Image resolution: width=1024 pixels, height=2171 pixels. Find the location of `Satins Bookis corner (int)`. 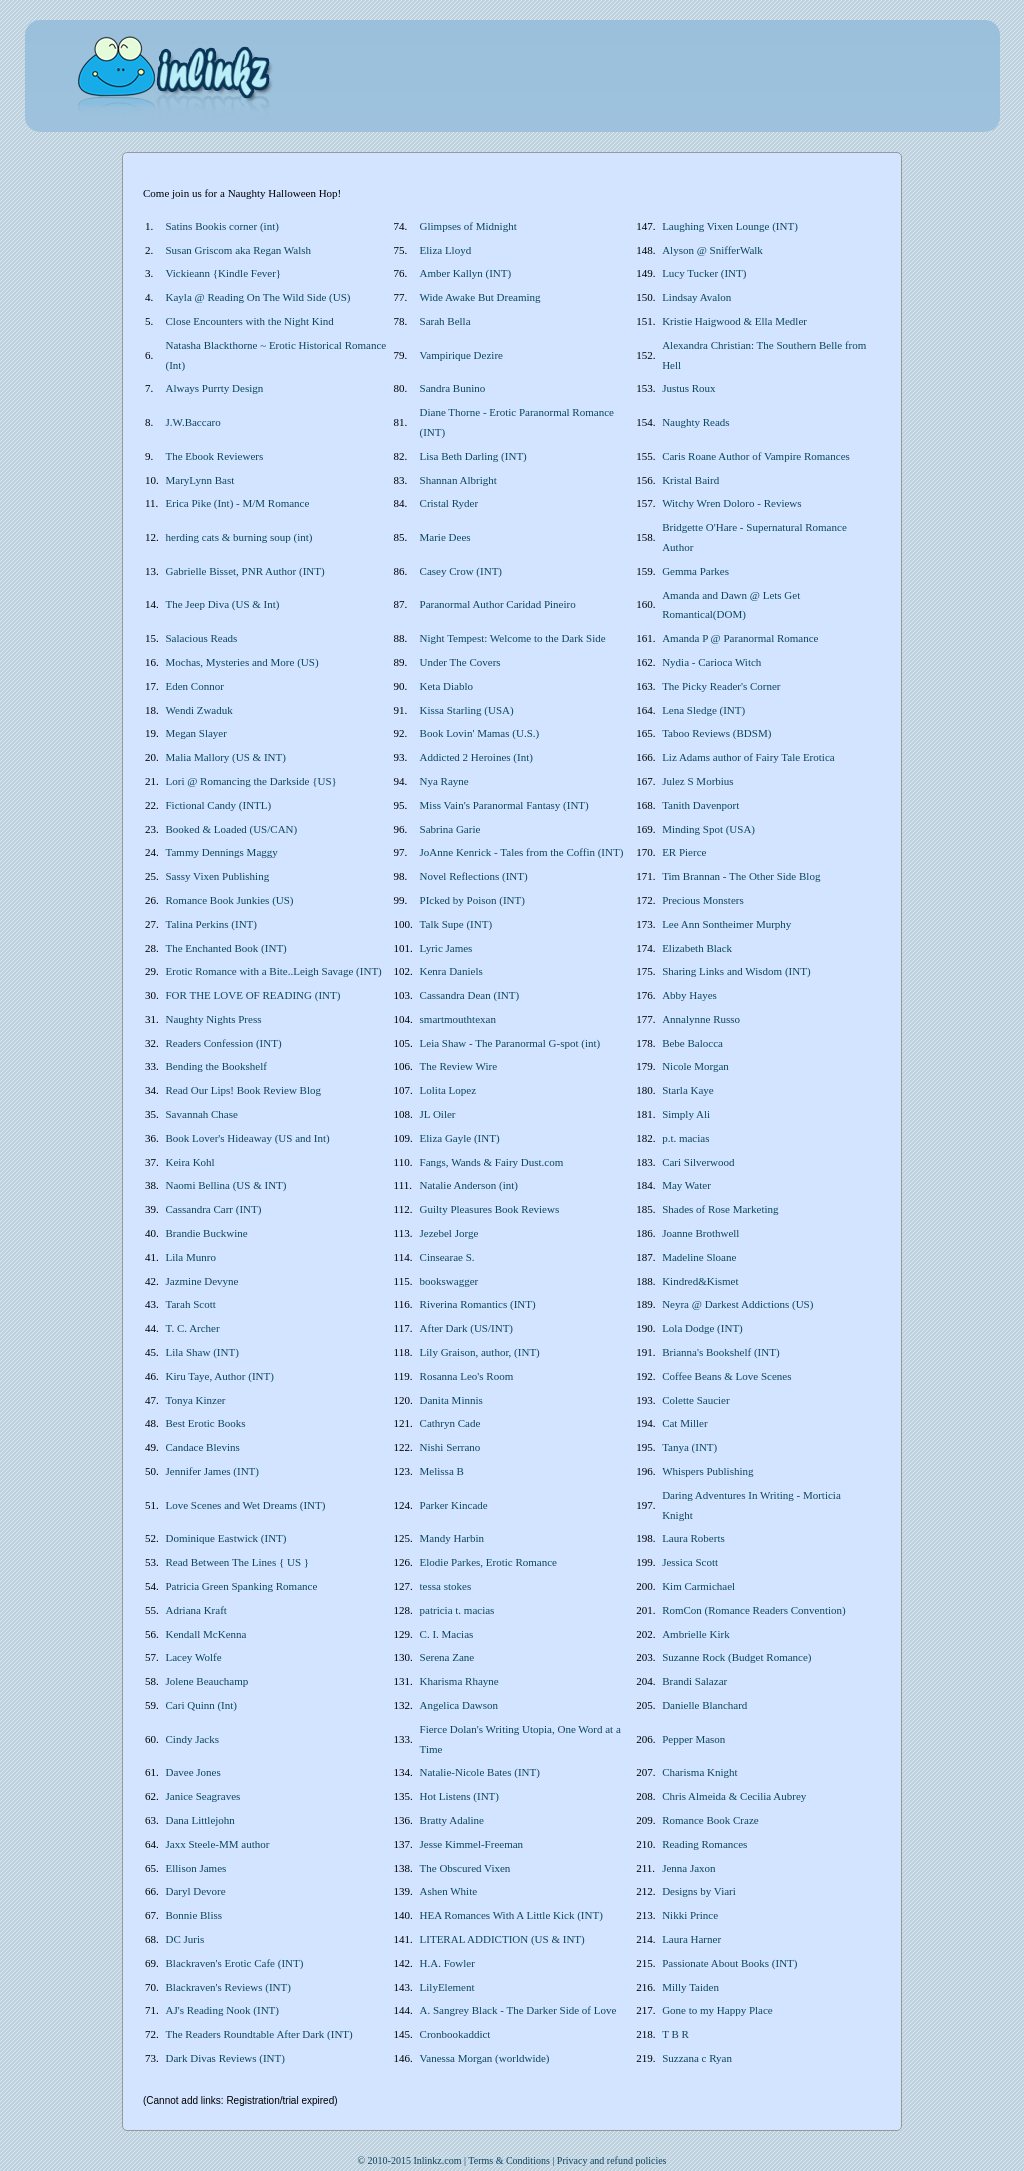

Satins Bookis corner (int) is located at coordinates (222, 226).